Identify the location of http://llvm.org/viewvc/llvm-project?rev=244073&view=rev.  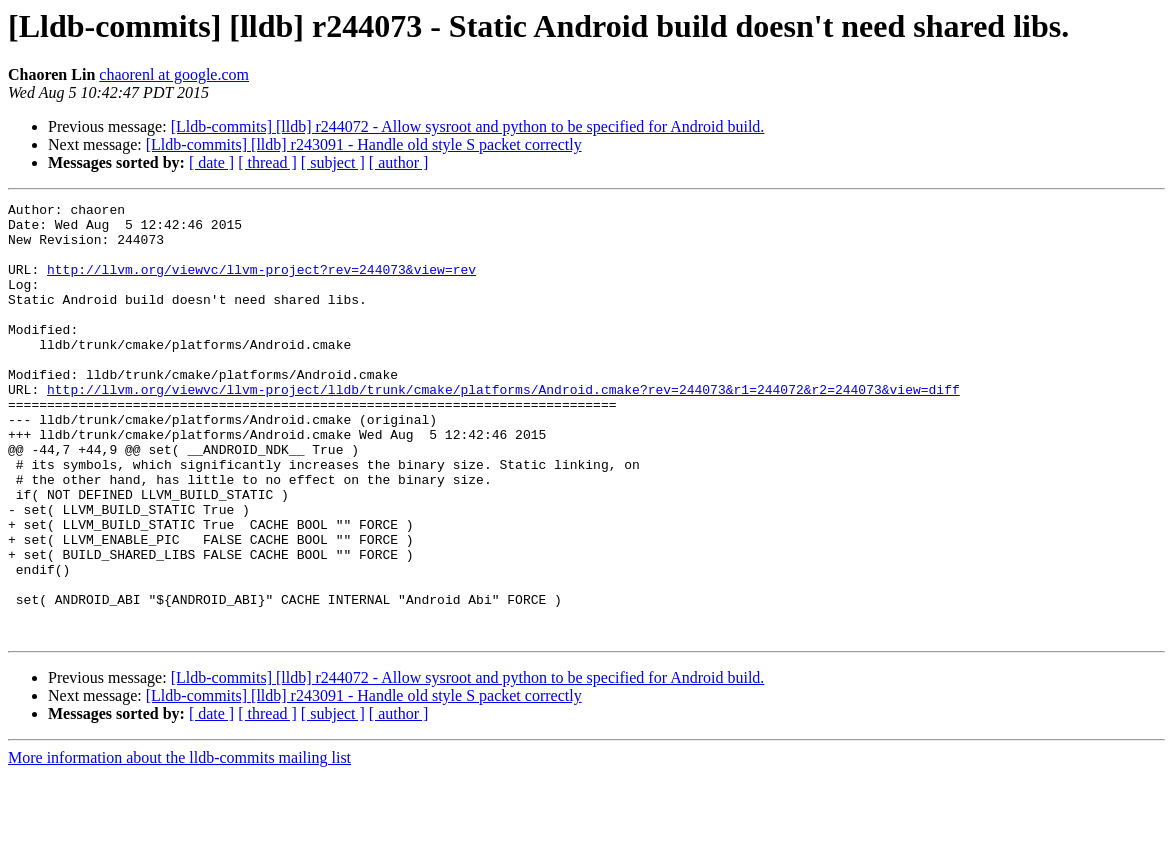
(261, 284).